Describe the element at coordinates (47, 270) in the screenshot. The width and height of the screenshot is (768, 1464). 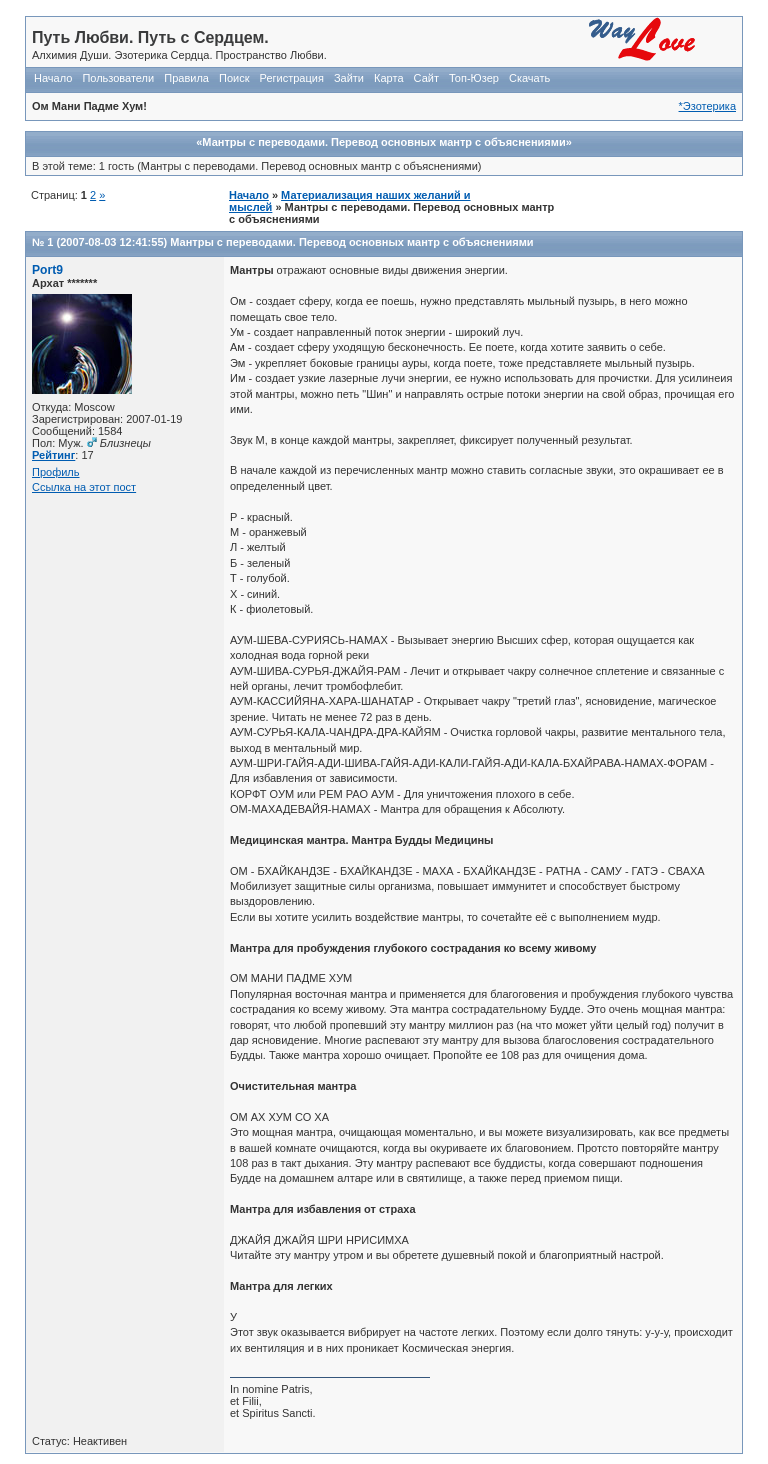
I see `Port9` at that location.